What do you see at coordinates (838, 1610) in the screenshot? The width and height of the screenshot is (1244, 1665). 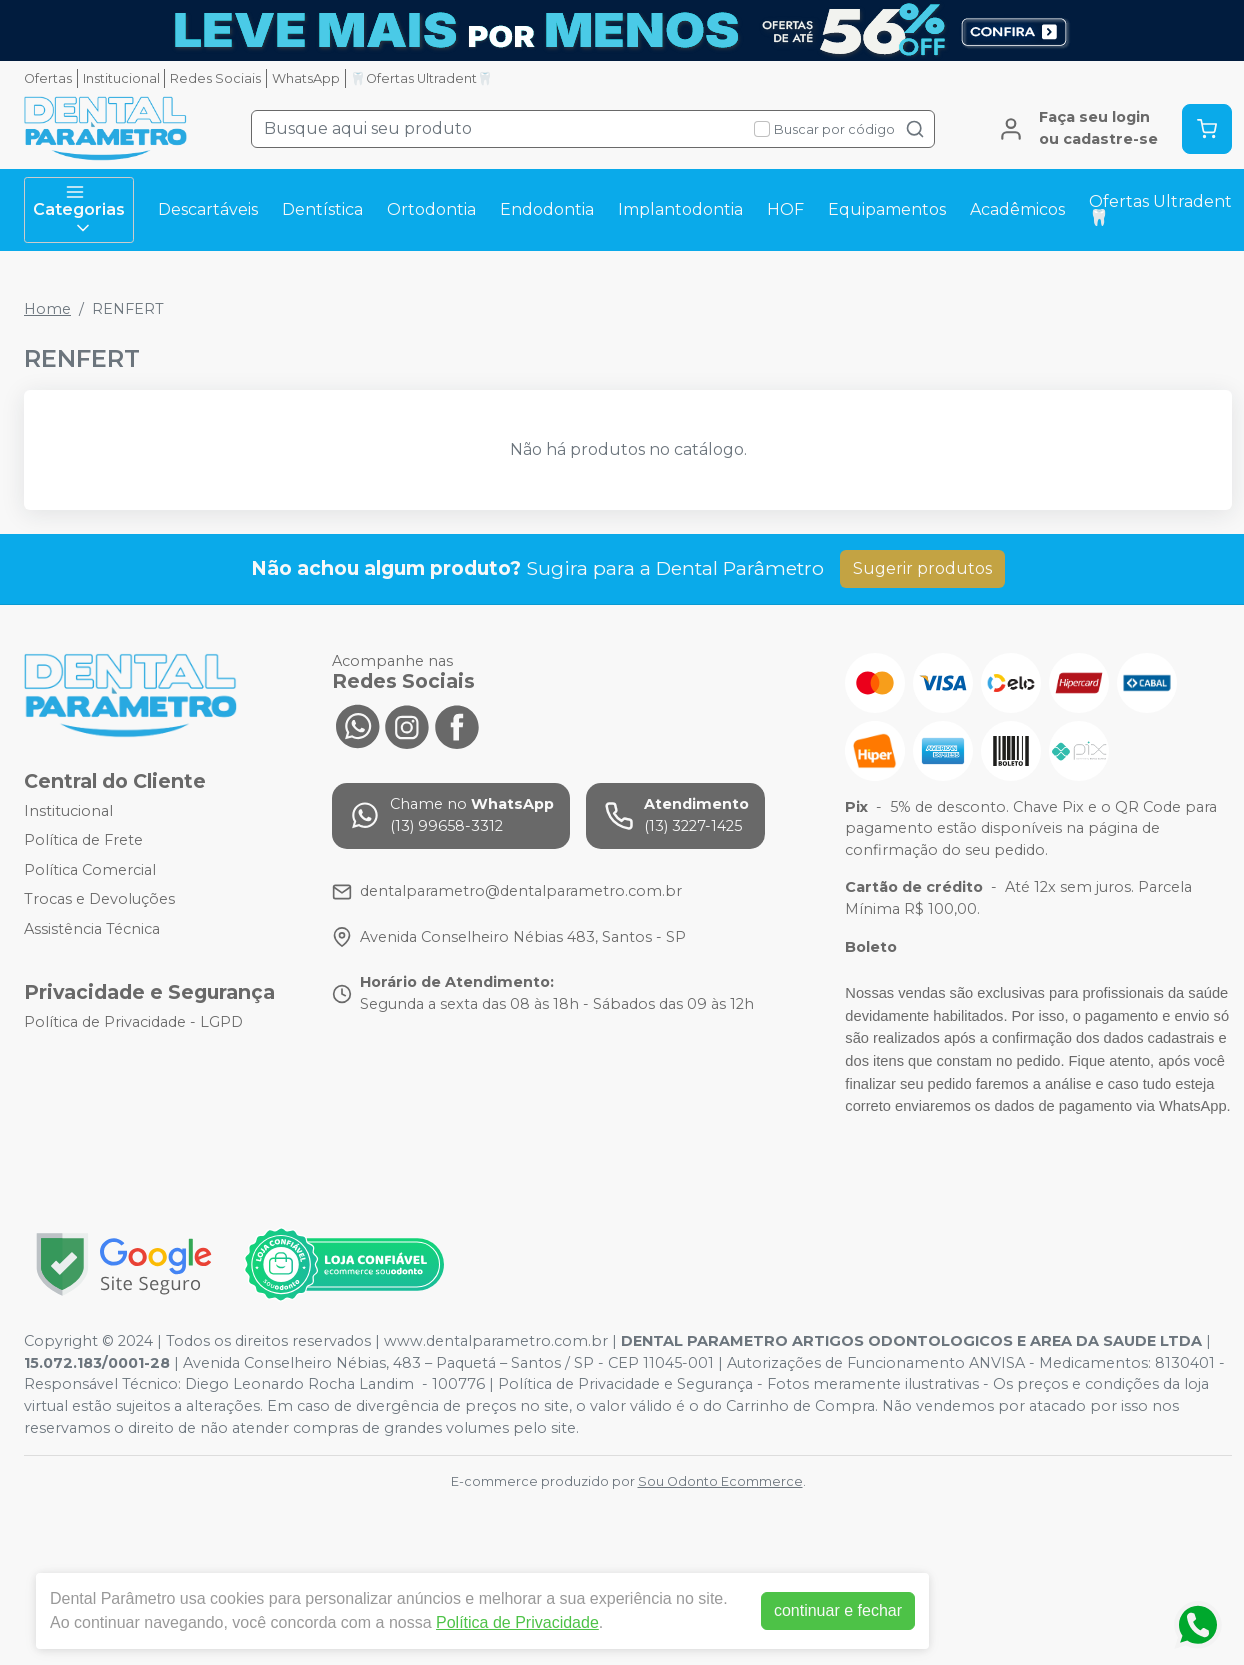 I see `continuar e fechar` at bounding box center [838, 1610].